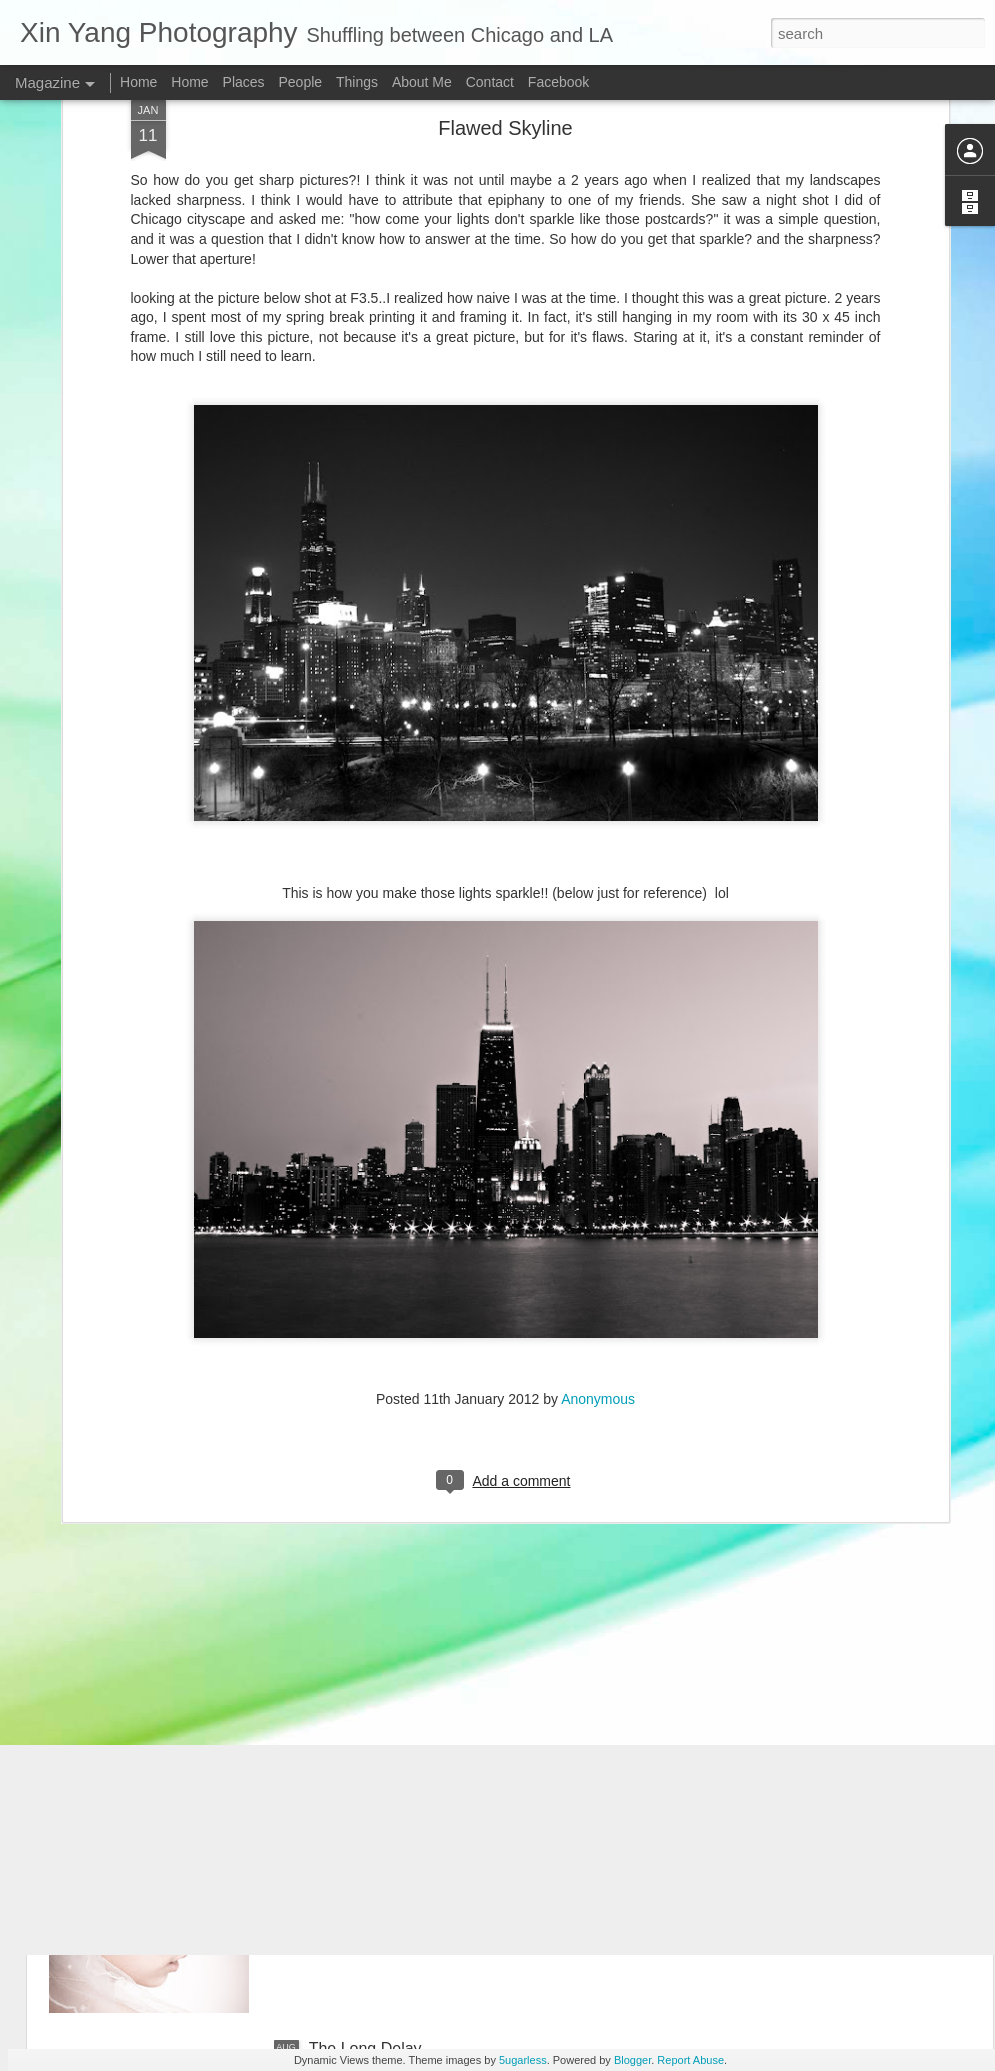 This screenshot has width=995, height=2071. I want to click on Contact, so click(490, 82).